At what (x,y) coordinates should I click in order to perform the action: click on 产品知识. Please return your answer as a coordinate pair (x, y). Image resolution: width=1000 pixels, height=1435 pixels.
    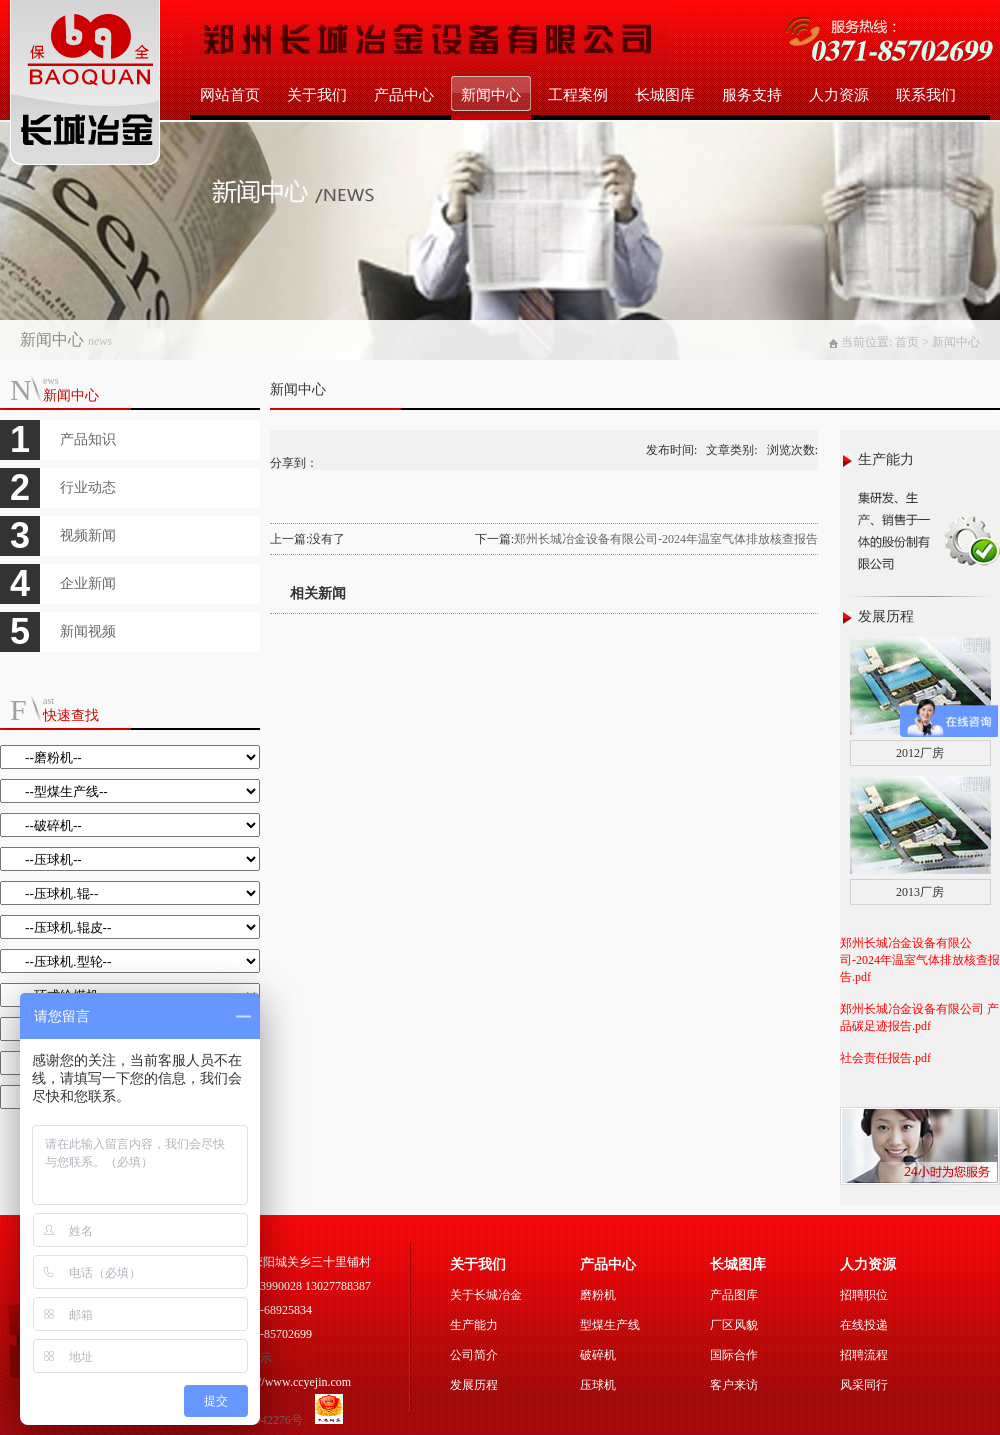
    Looking at the image, I should click on (88, 439).